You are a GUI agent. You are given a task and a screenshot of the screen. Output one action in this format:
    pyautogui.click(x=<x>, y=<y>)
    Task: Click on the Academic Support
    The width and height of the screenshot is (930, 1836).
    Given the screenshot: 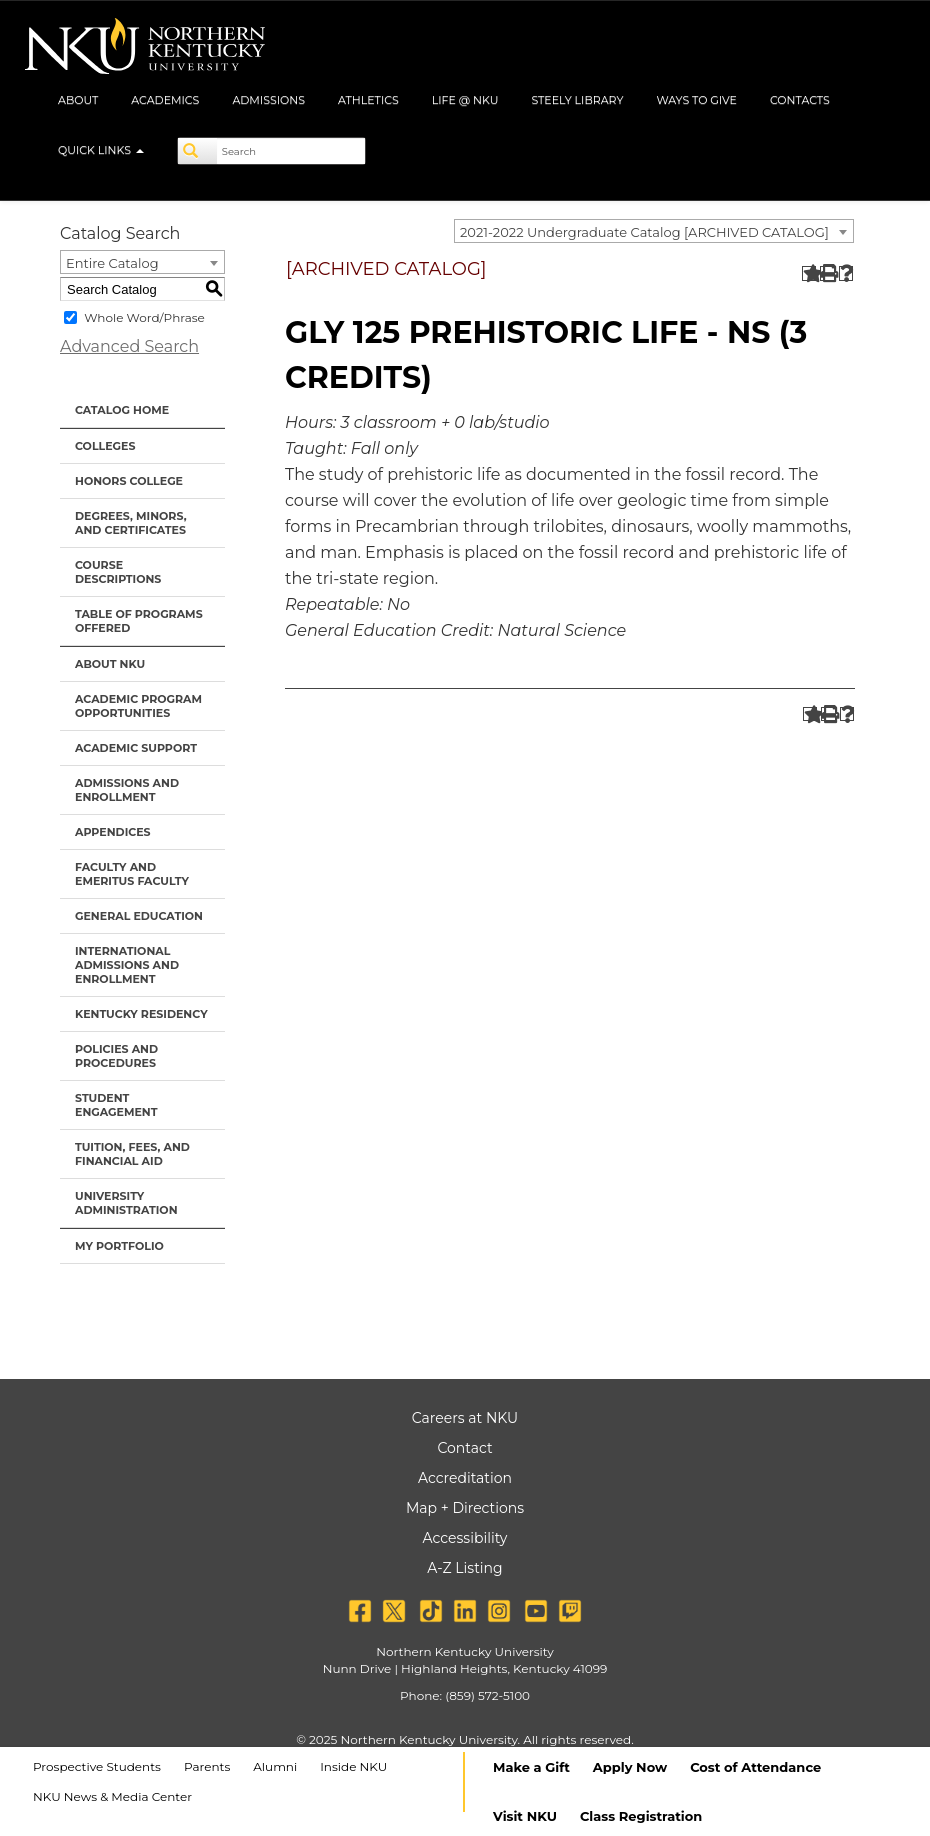 What is the action you would take?
    pyautogui.click(x=136, y=748)
    